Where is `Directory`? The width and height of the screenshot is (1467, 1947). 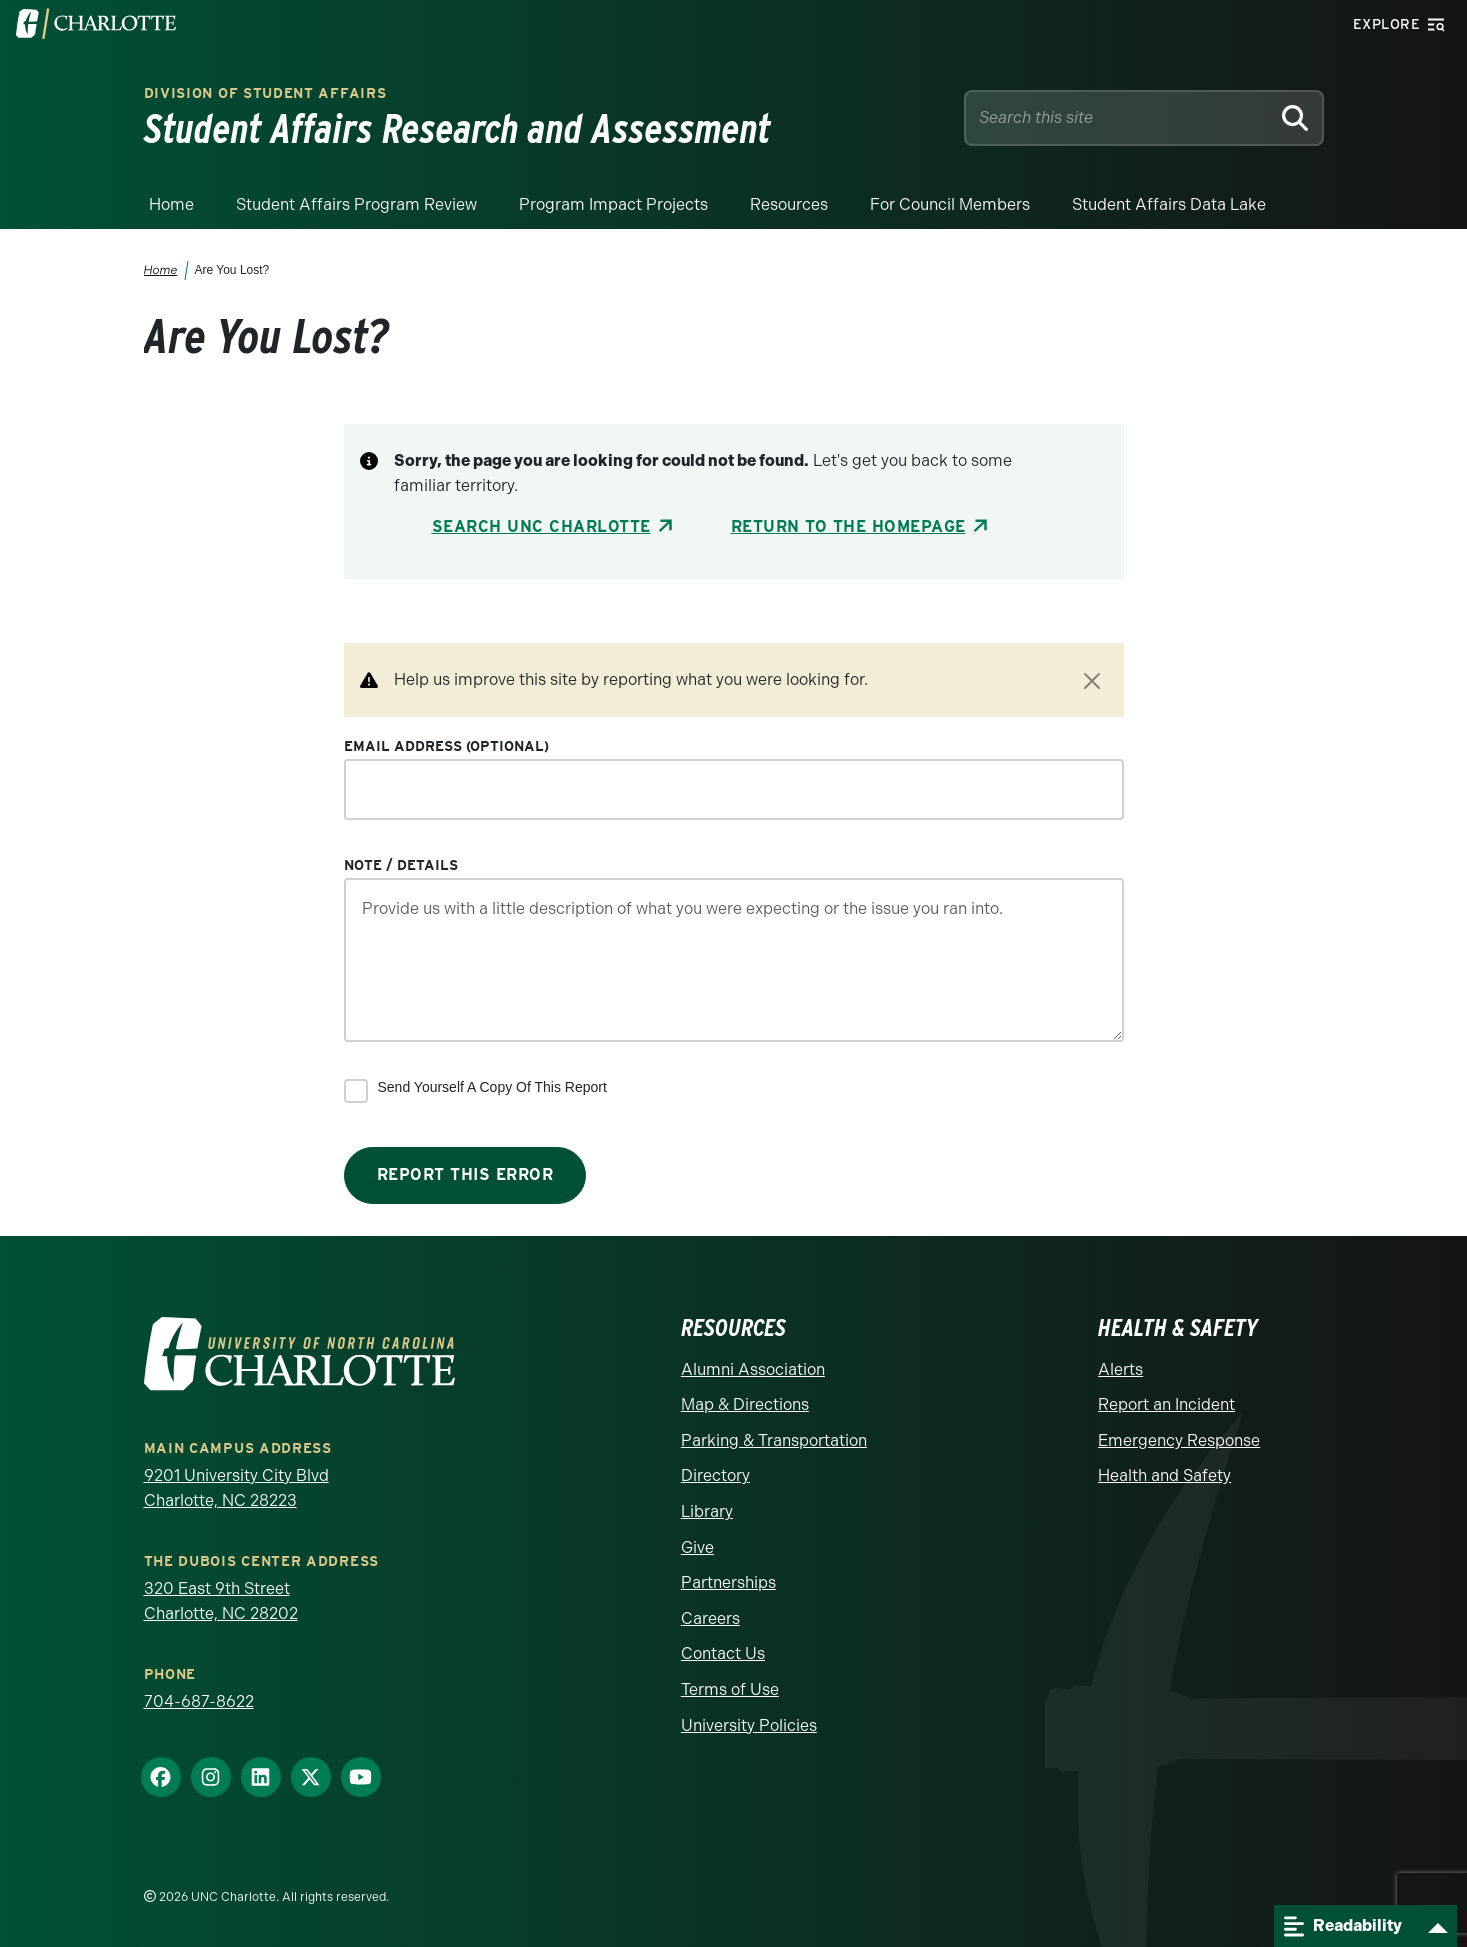 Directory is located at coordinates (715, 1475).